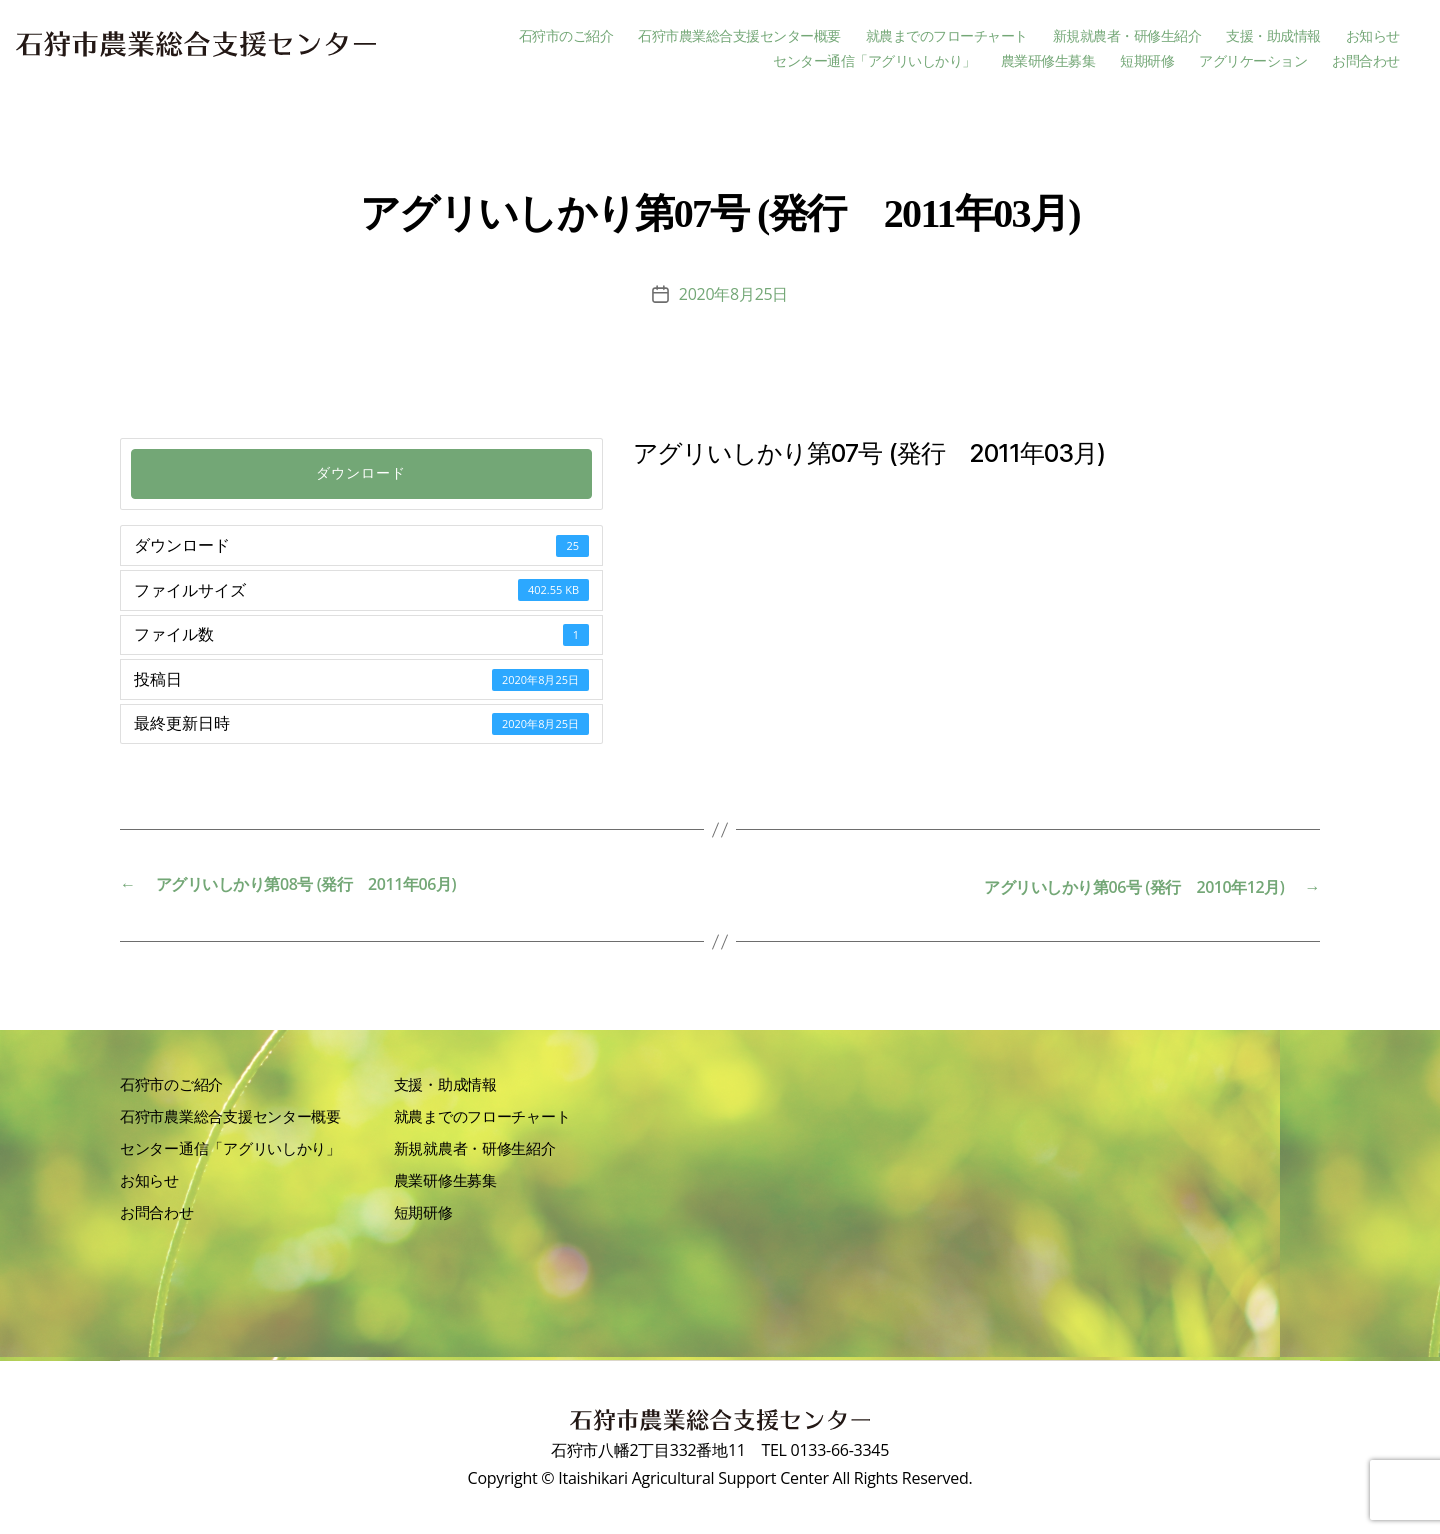 The width and height of the screenshot is (1440, 1534). What do you see at coordinates (1366, 61) in the screenshot?
I see `お問合わせ` at bounding box center [1366, 61].